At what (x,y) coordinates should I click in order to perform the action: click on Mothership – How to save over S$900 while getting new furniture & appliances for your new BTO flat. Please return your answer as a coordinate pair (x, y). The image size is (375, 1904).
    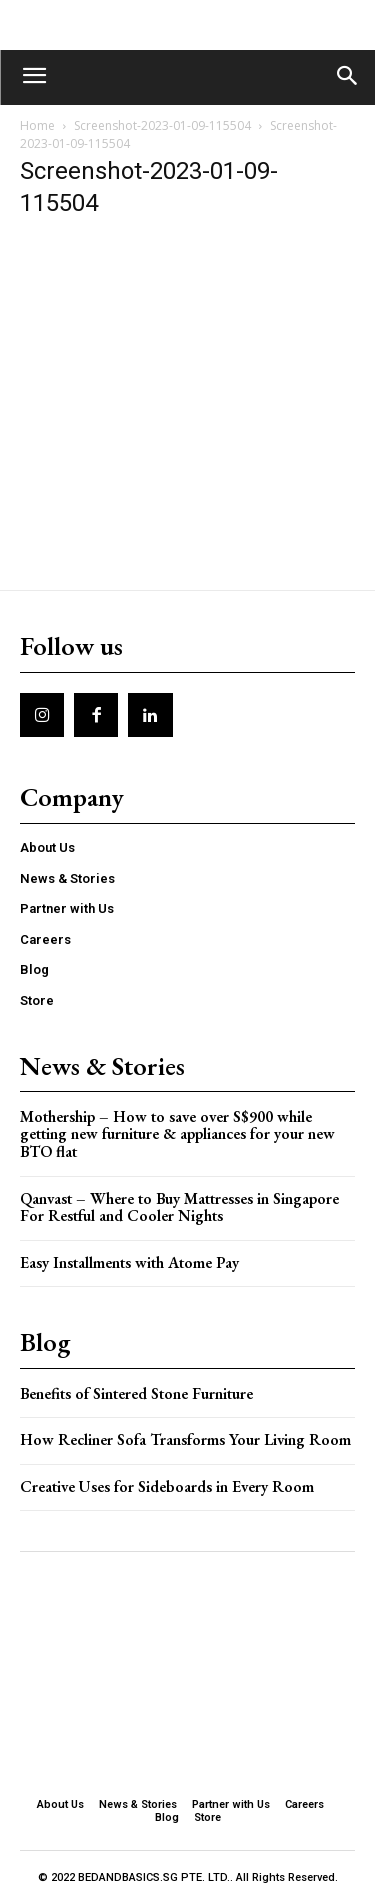
    Looking at the image, I should click on (177, 1134).